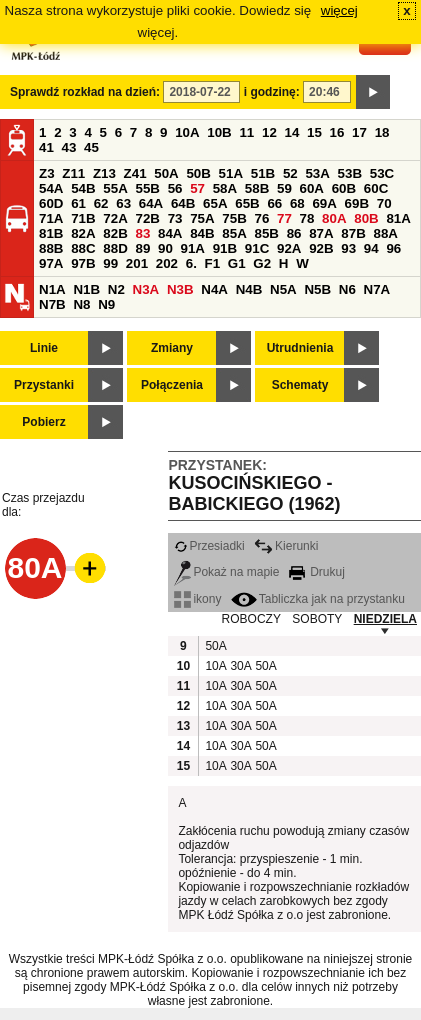 The width and height of the screenshot is (421, 1020). What do you see at coordinates (175, 188) in the screenshot?
I see `56` at bounding box center [175, 188].